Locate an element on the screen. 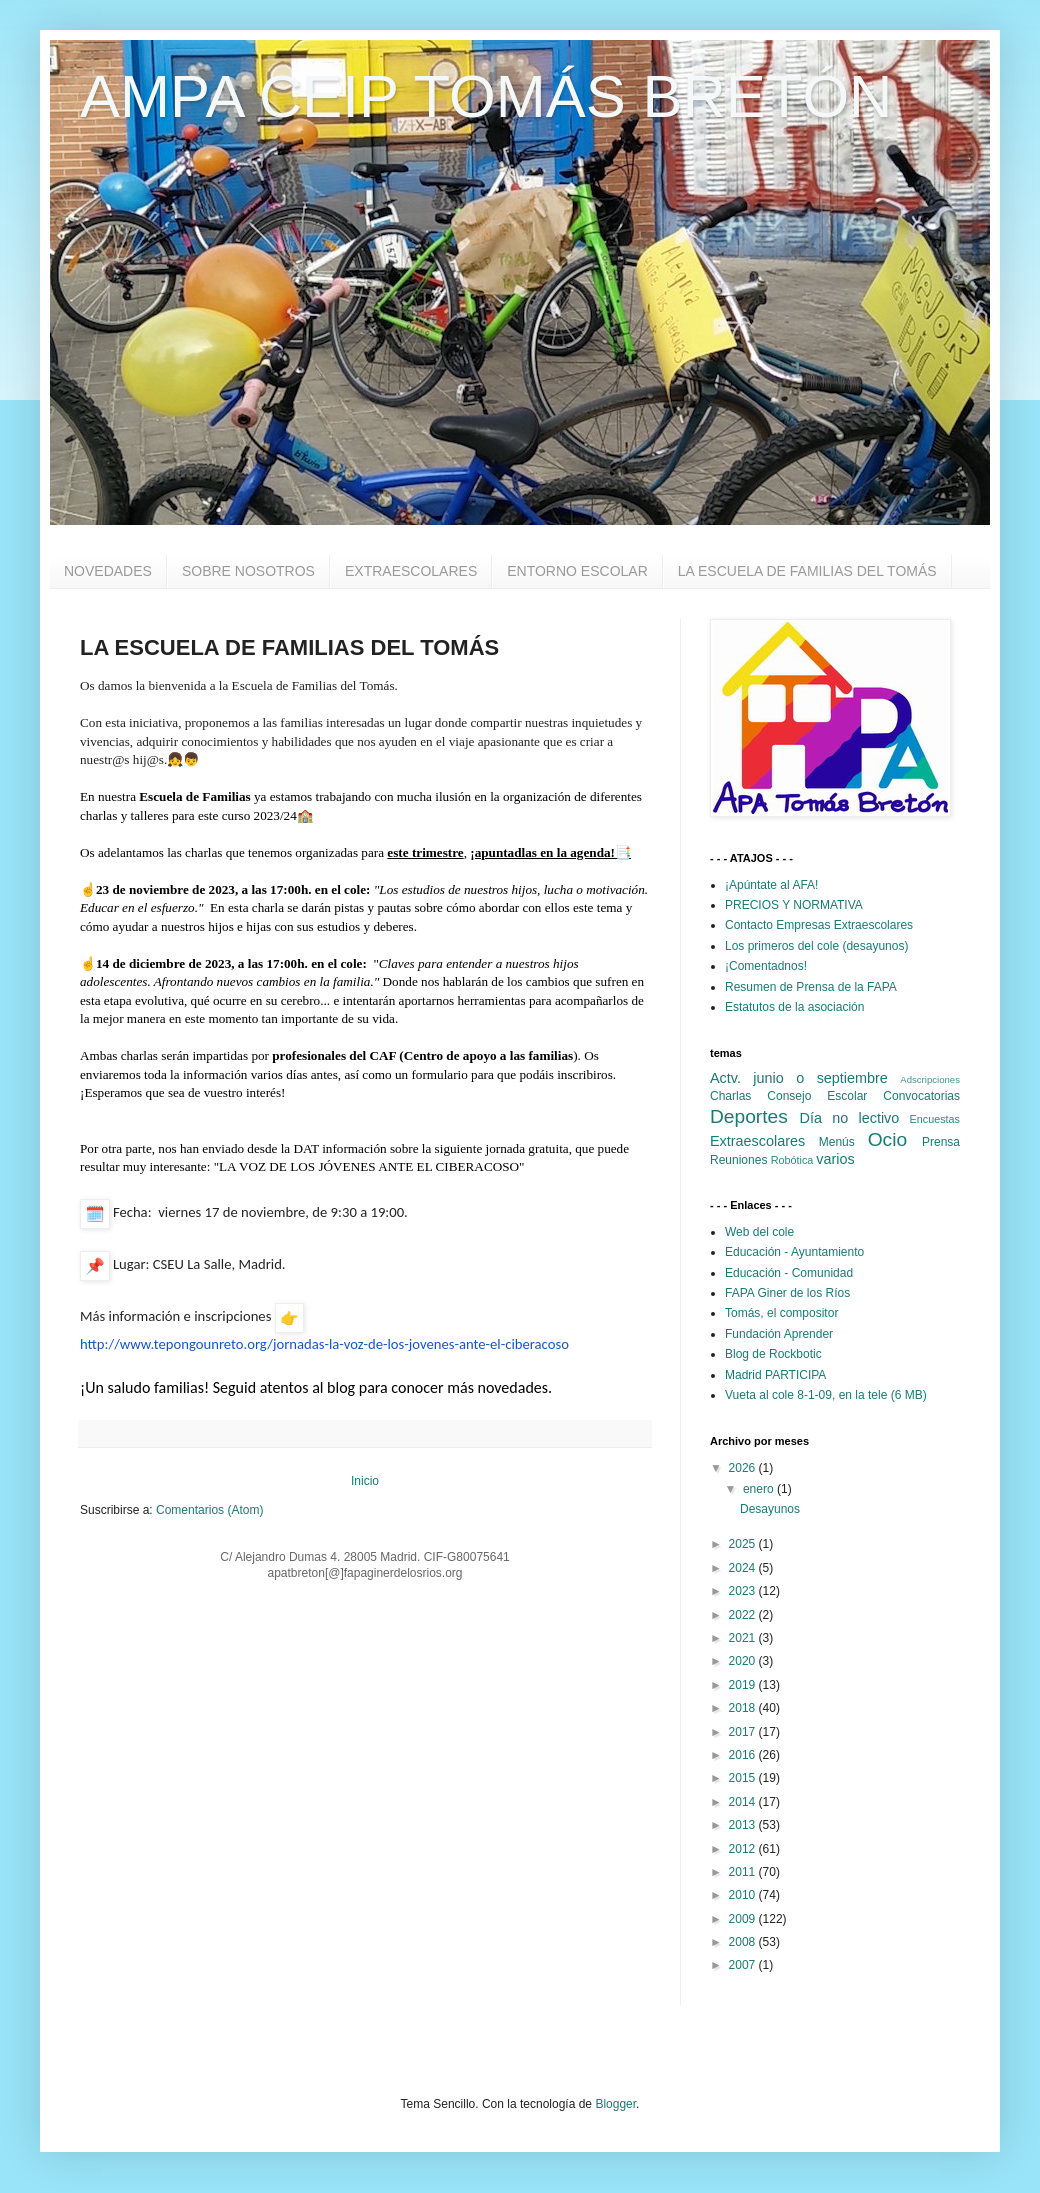 Image resolution: width=1040 pixels, height=2193 pixels. Desayunos is located at coordinates (770, 1509).